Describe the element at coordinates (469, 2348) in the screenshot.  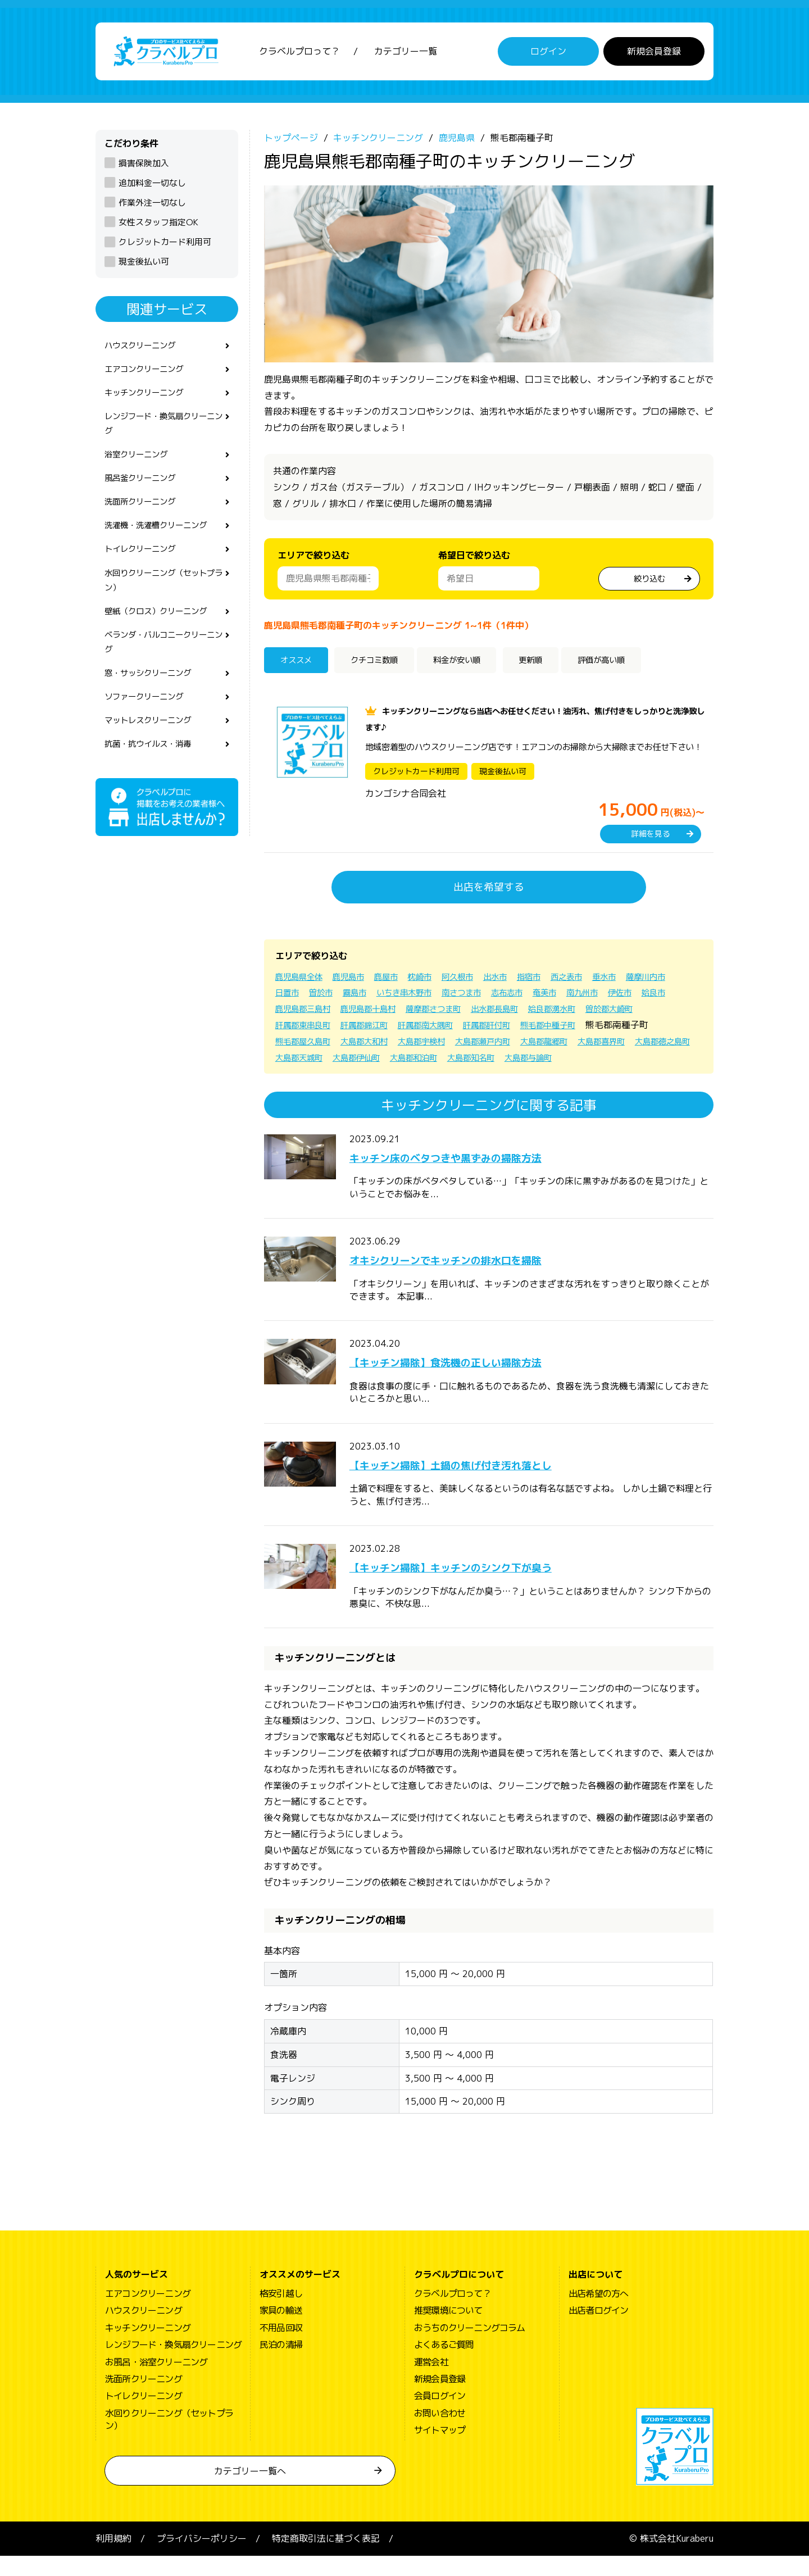
I see `おうちのクリーニングコラム` at that location.